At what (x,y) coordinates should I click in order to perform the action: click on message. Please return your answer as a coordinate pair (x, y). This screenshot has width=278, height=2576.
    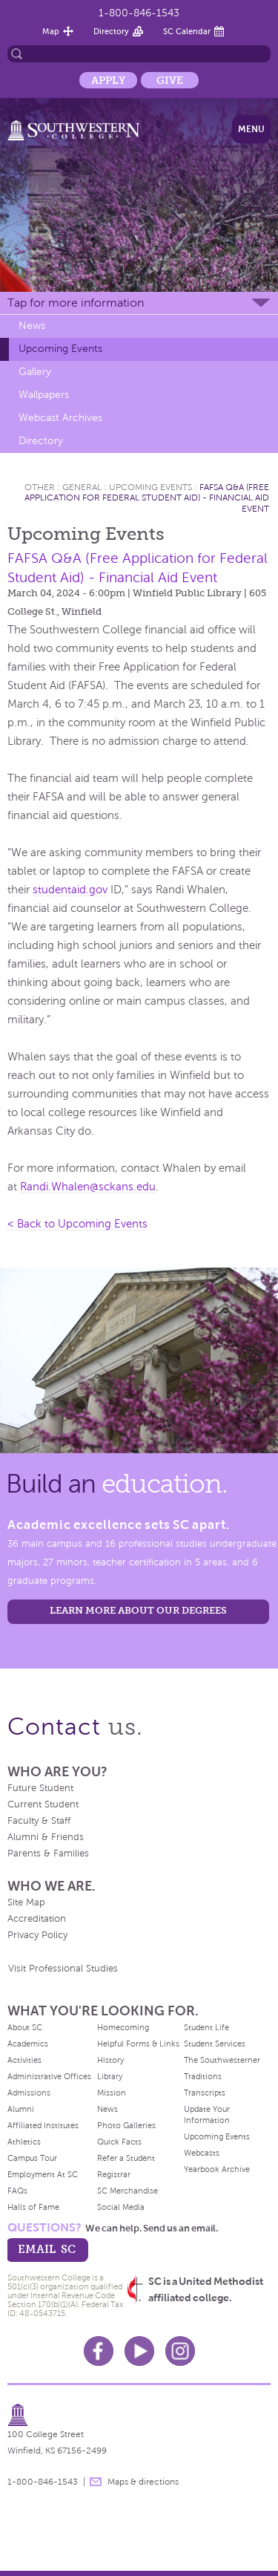
    Looking at the image, I should click on (96, 2481).